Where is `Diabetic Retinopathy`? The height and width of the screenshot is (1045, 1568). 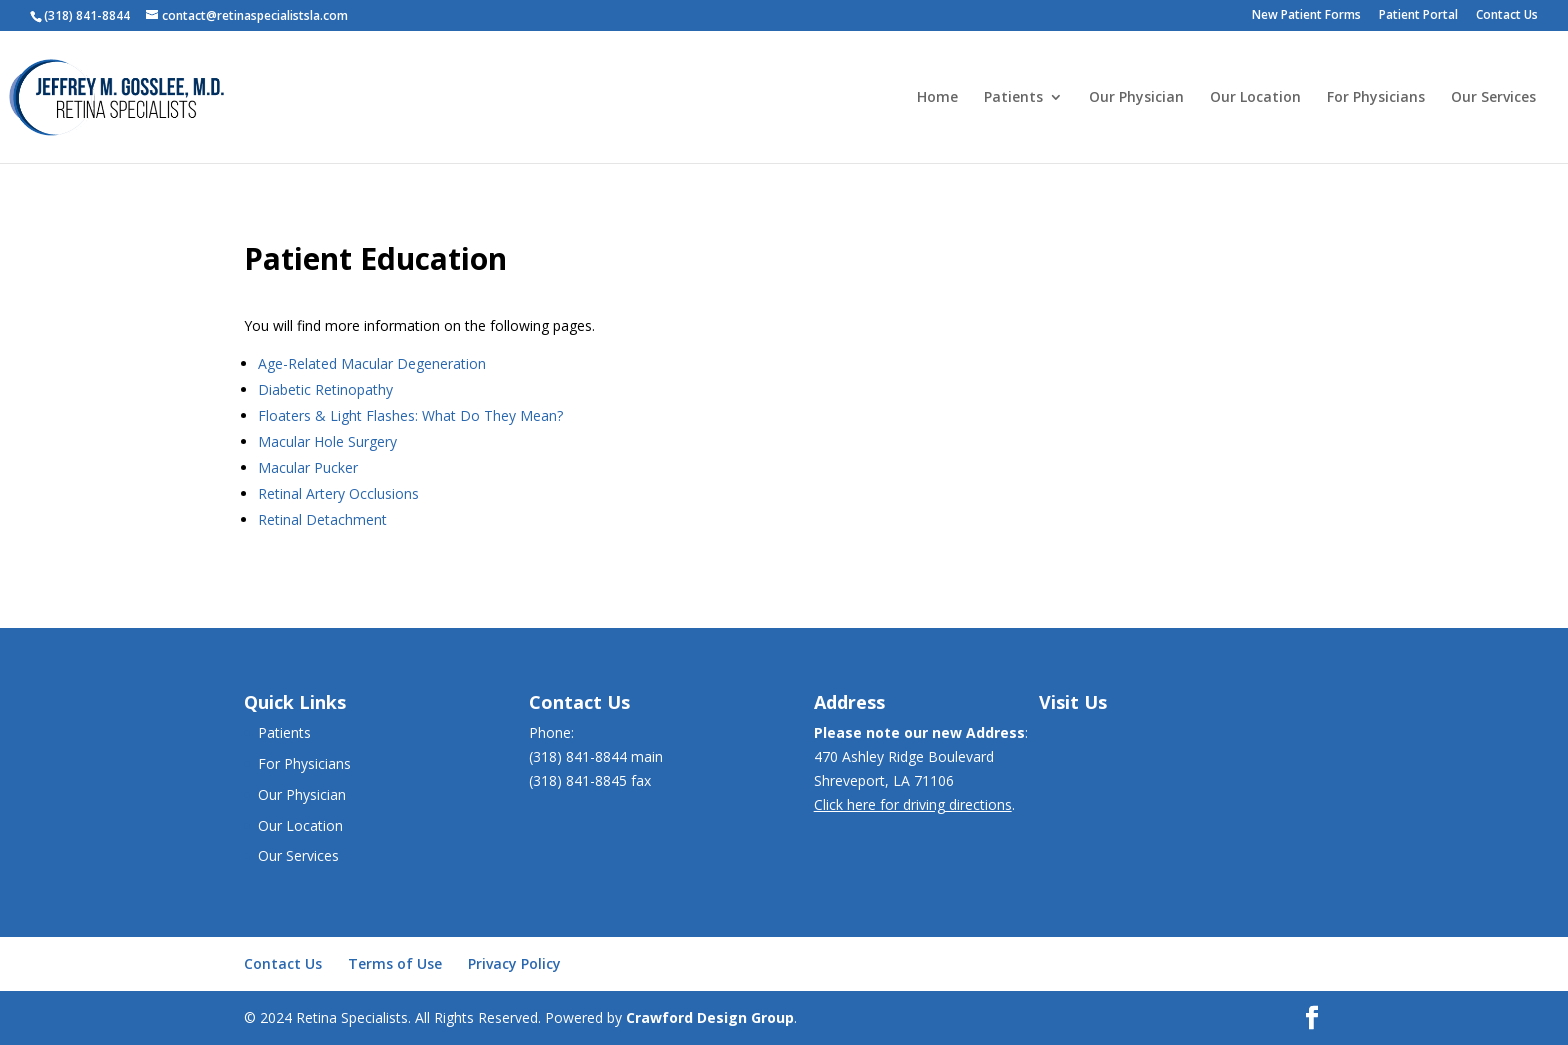 Diabetic Retinopathy is located at coordinates (325, 389).